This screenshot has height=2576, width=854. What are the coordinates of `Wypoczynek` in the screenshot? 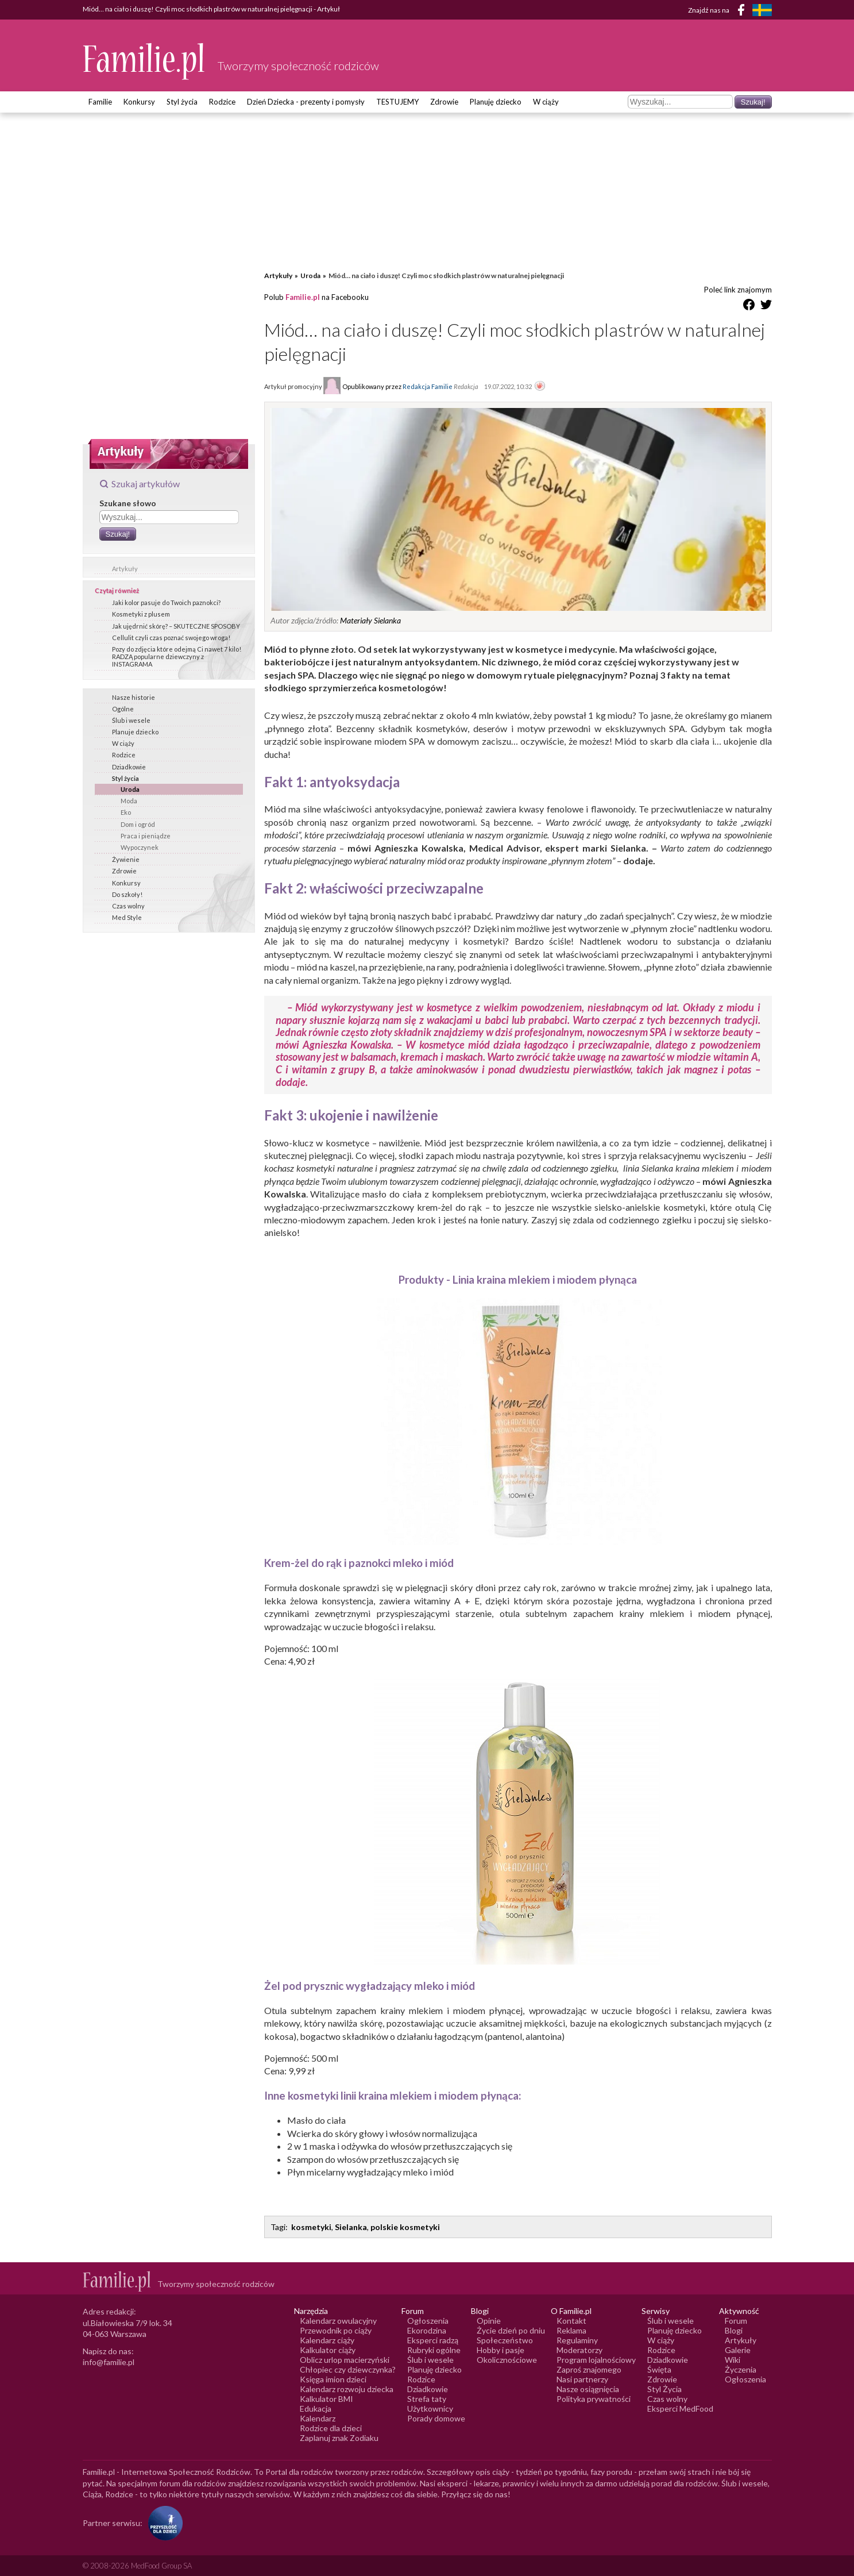 It's located at (140, 847).